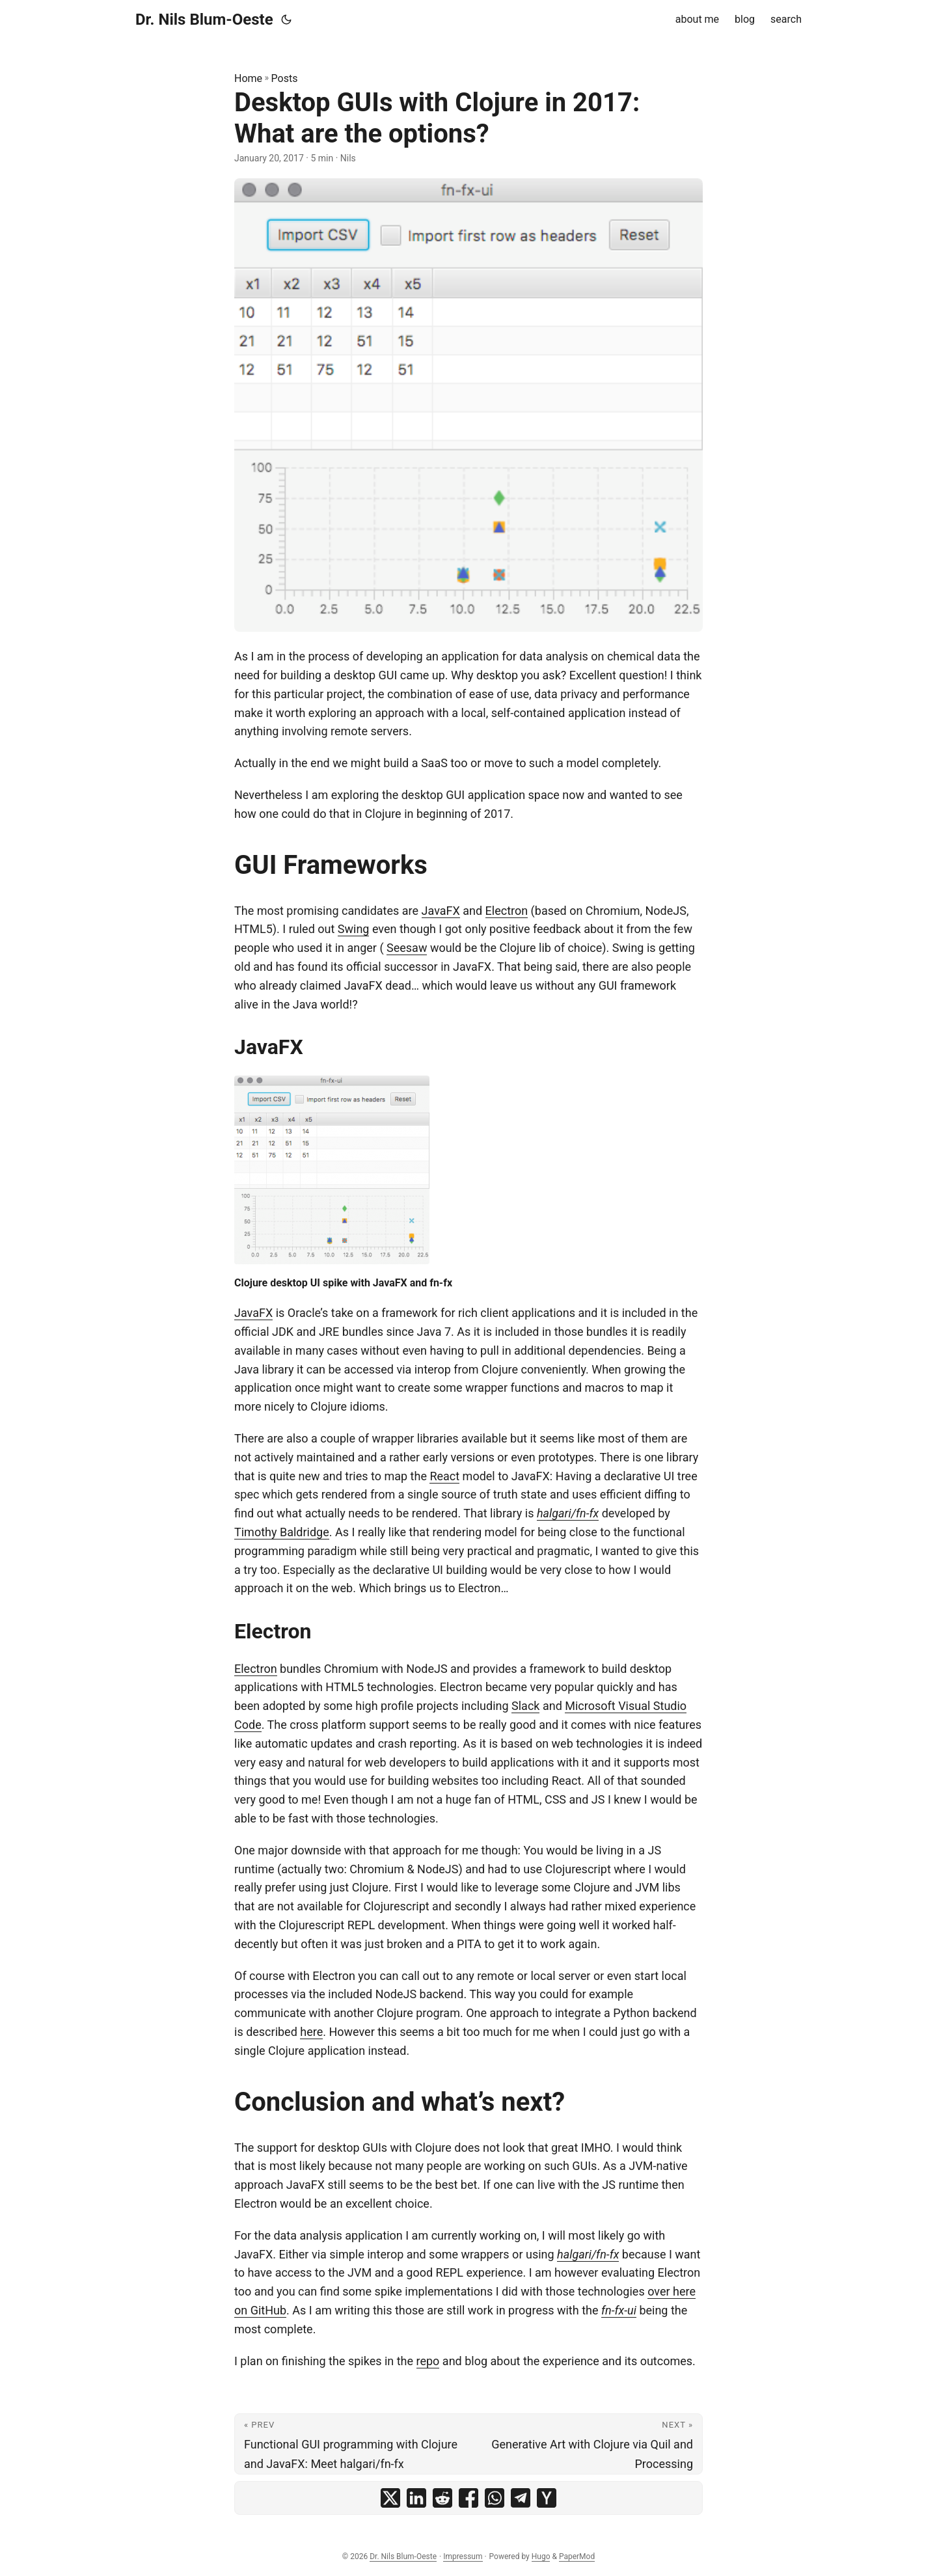  I want to click on Posts, so click(284, 78).